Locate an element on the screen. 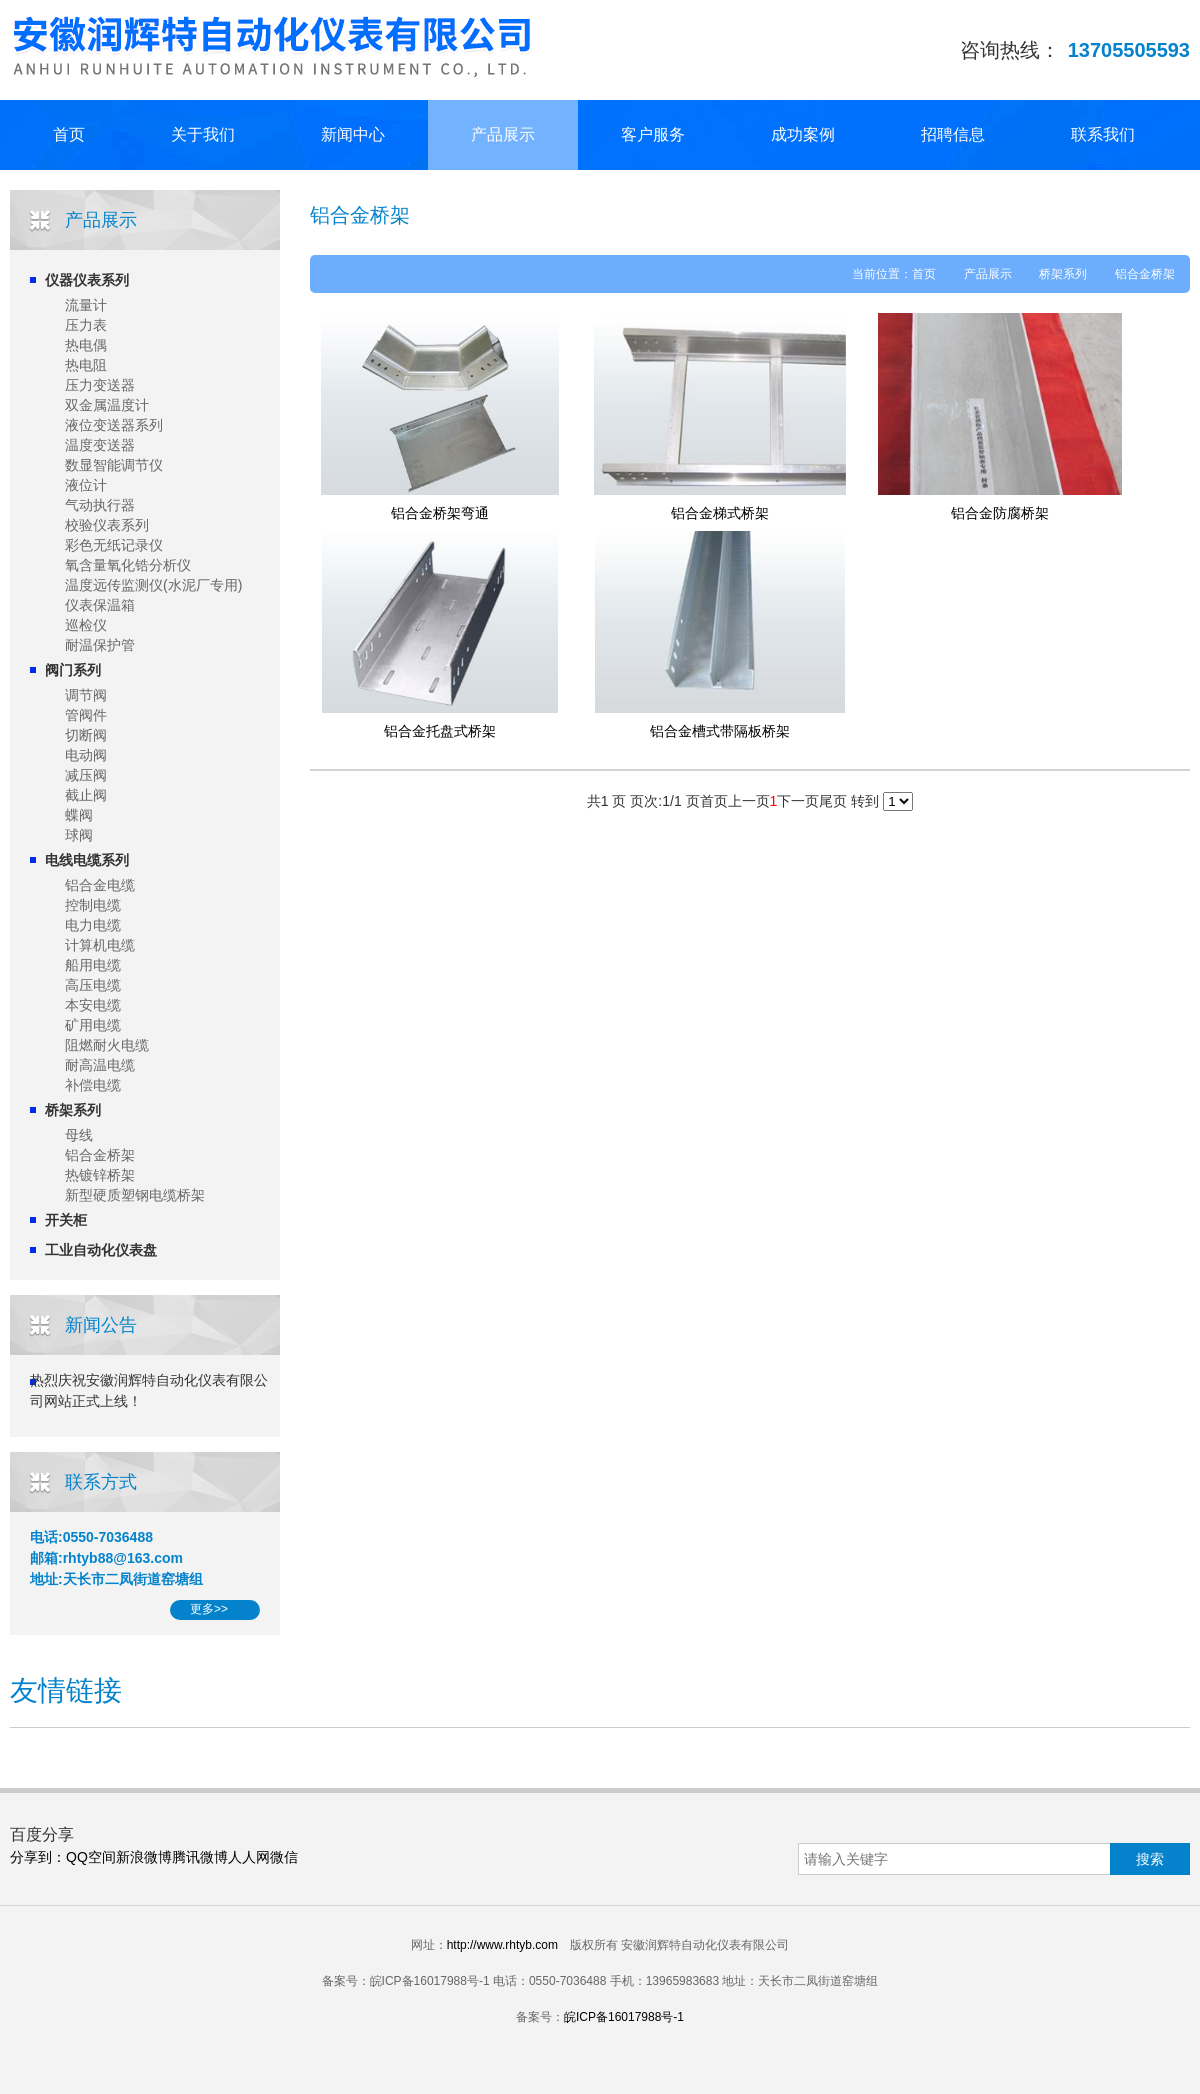 Image resolution: width=1200 pixels, height=2094 pixels. 矿用电缆 is located at coordinates (93, 1025).